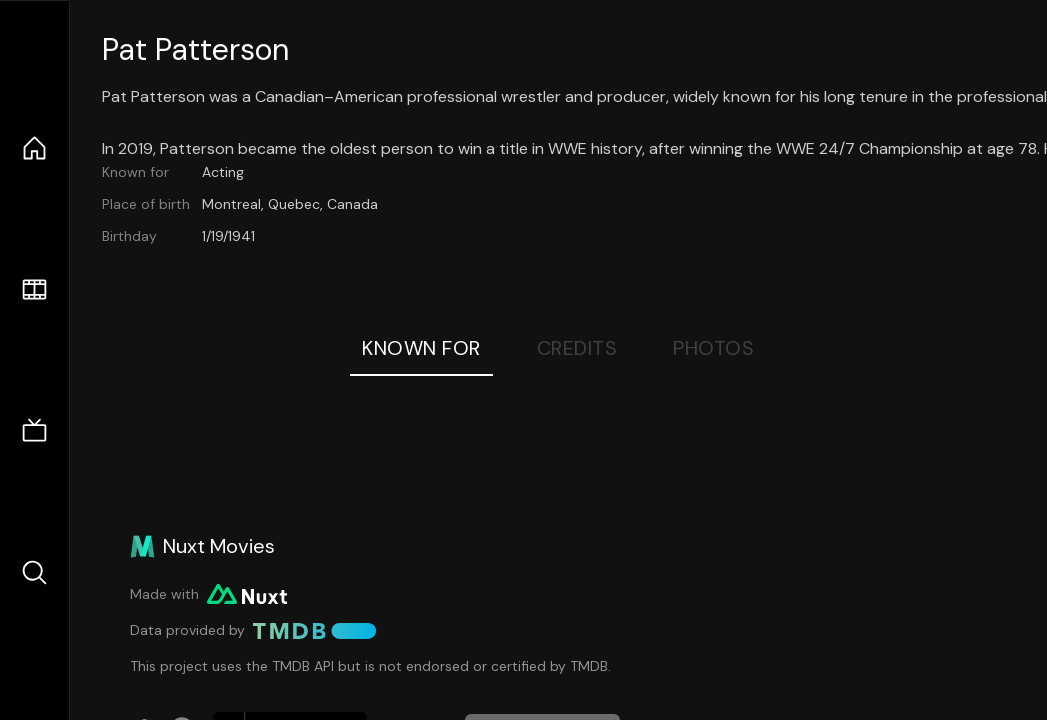 This screenshot has height=720, width=1047. Describe the element at coordinates (421, 348) in the screenshot. I see `Known For` at that location.